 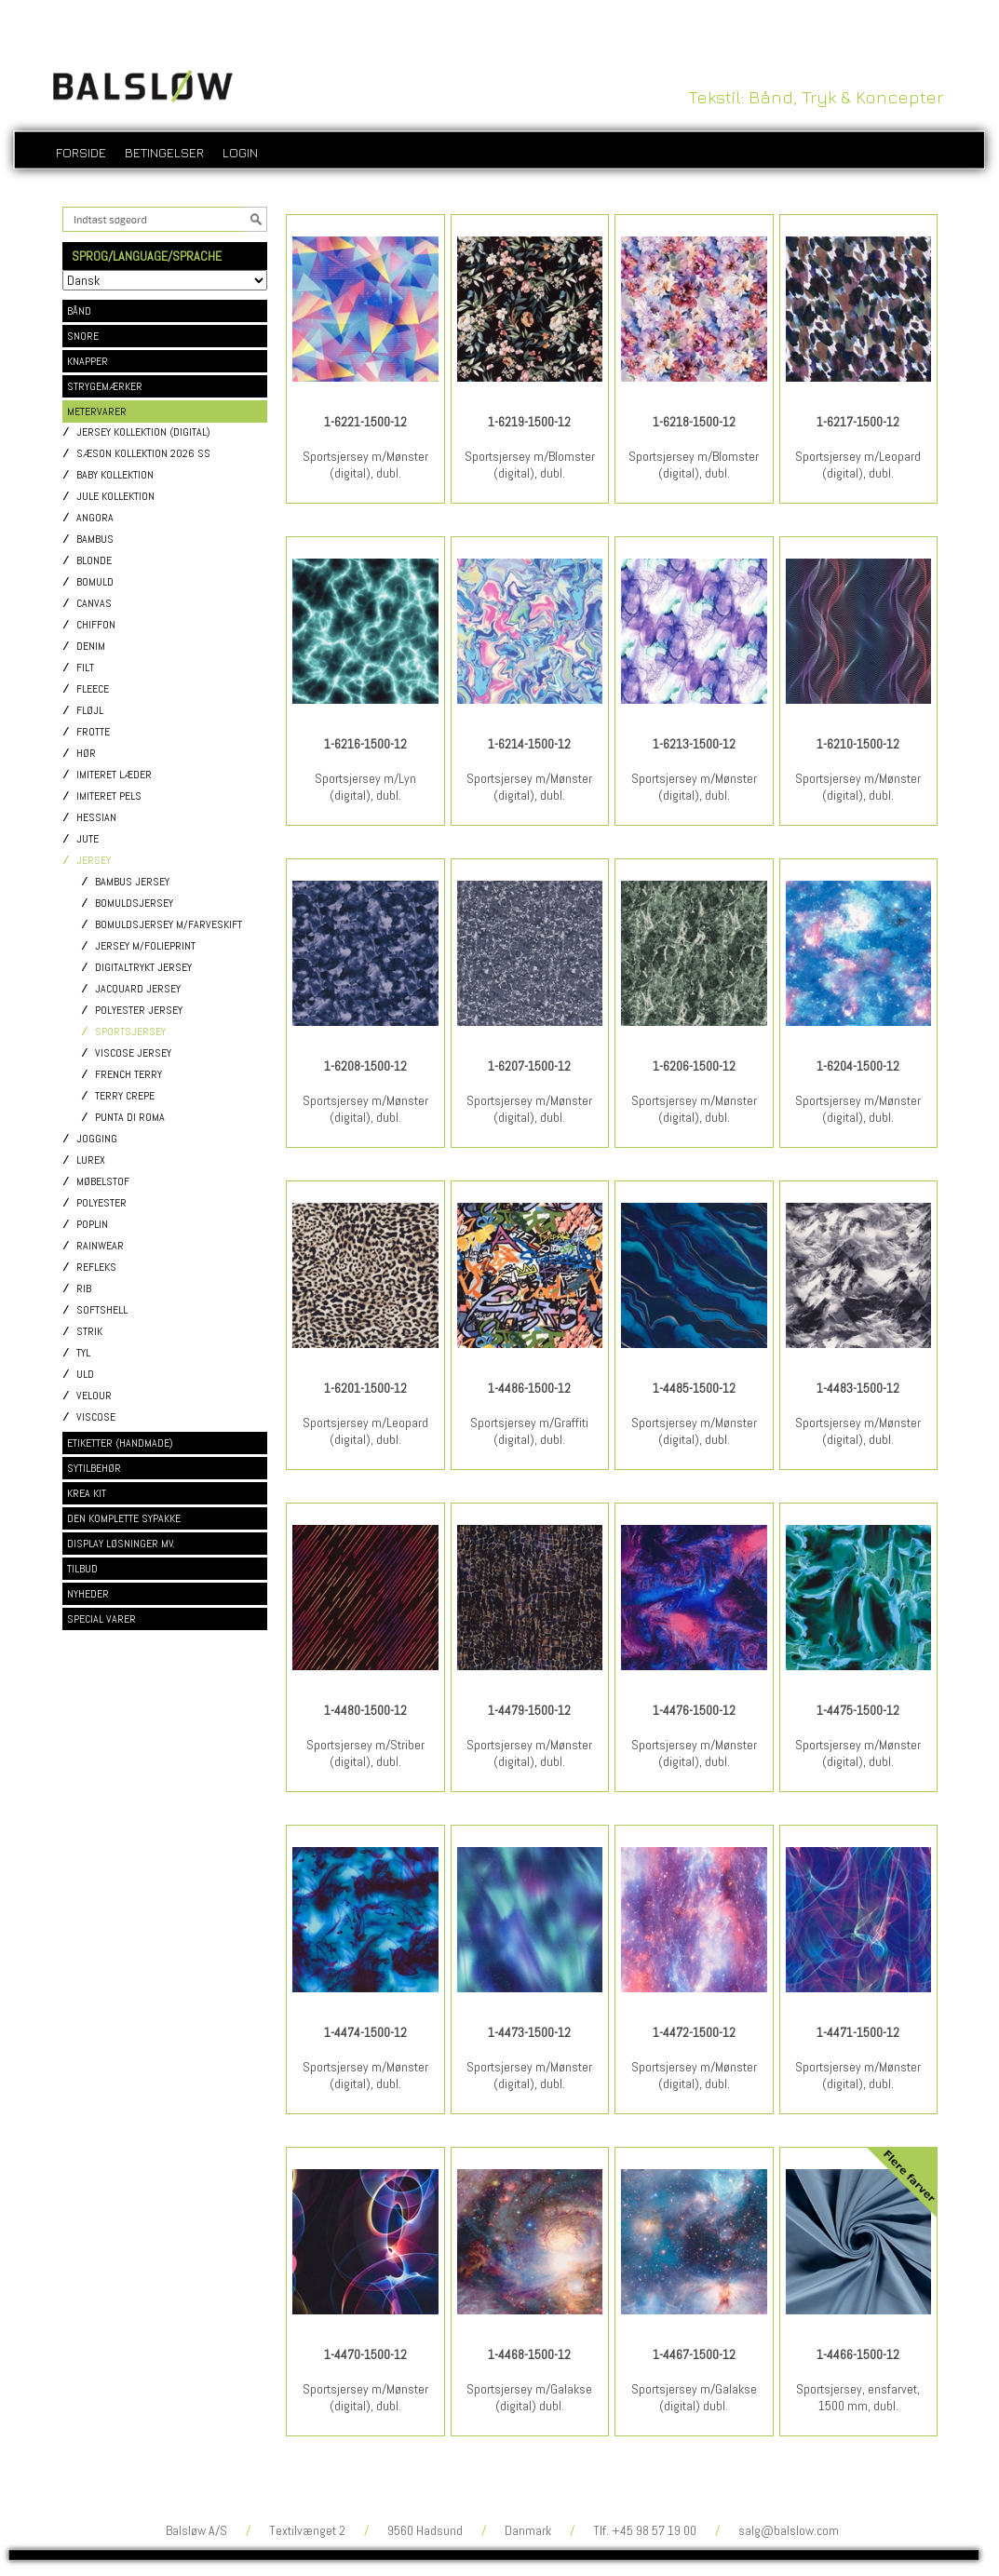 What do you see at coordinates (138, 1011) in the screenshot?
I see `Polyester jersey` at bounding box center [138, 1011].